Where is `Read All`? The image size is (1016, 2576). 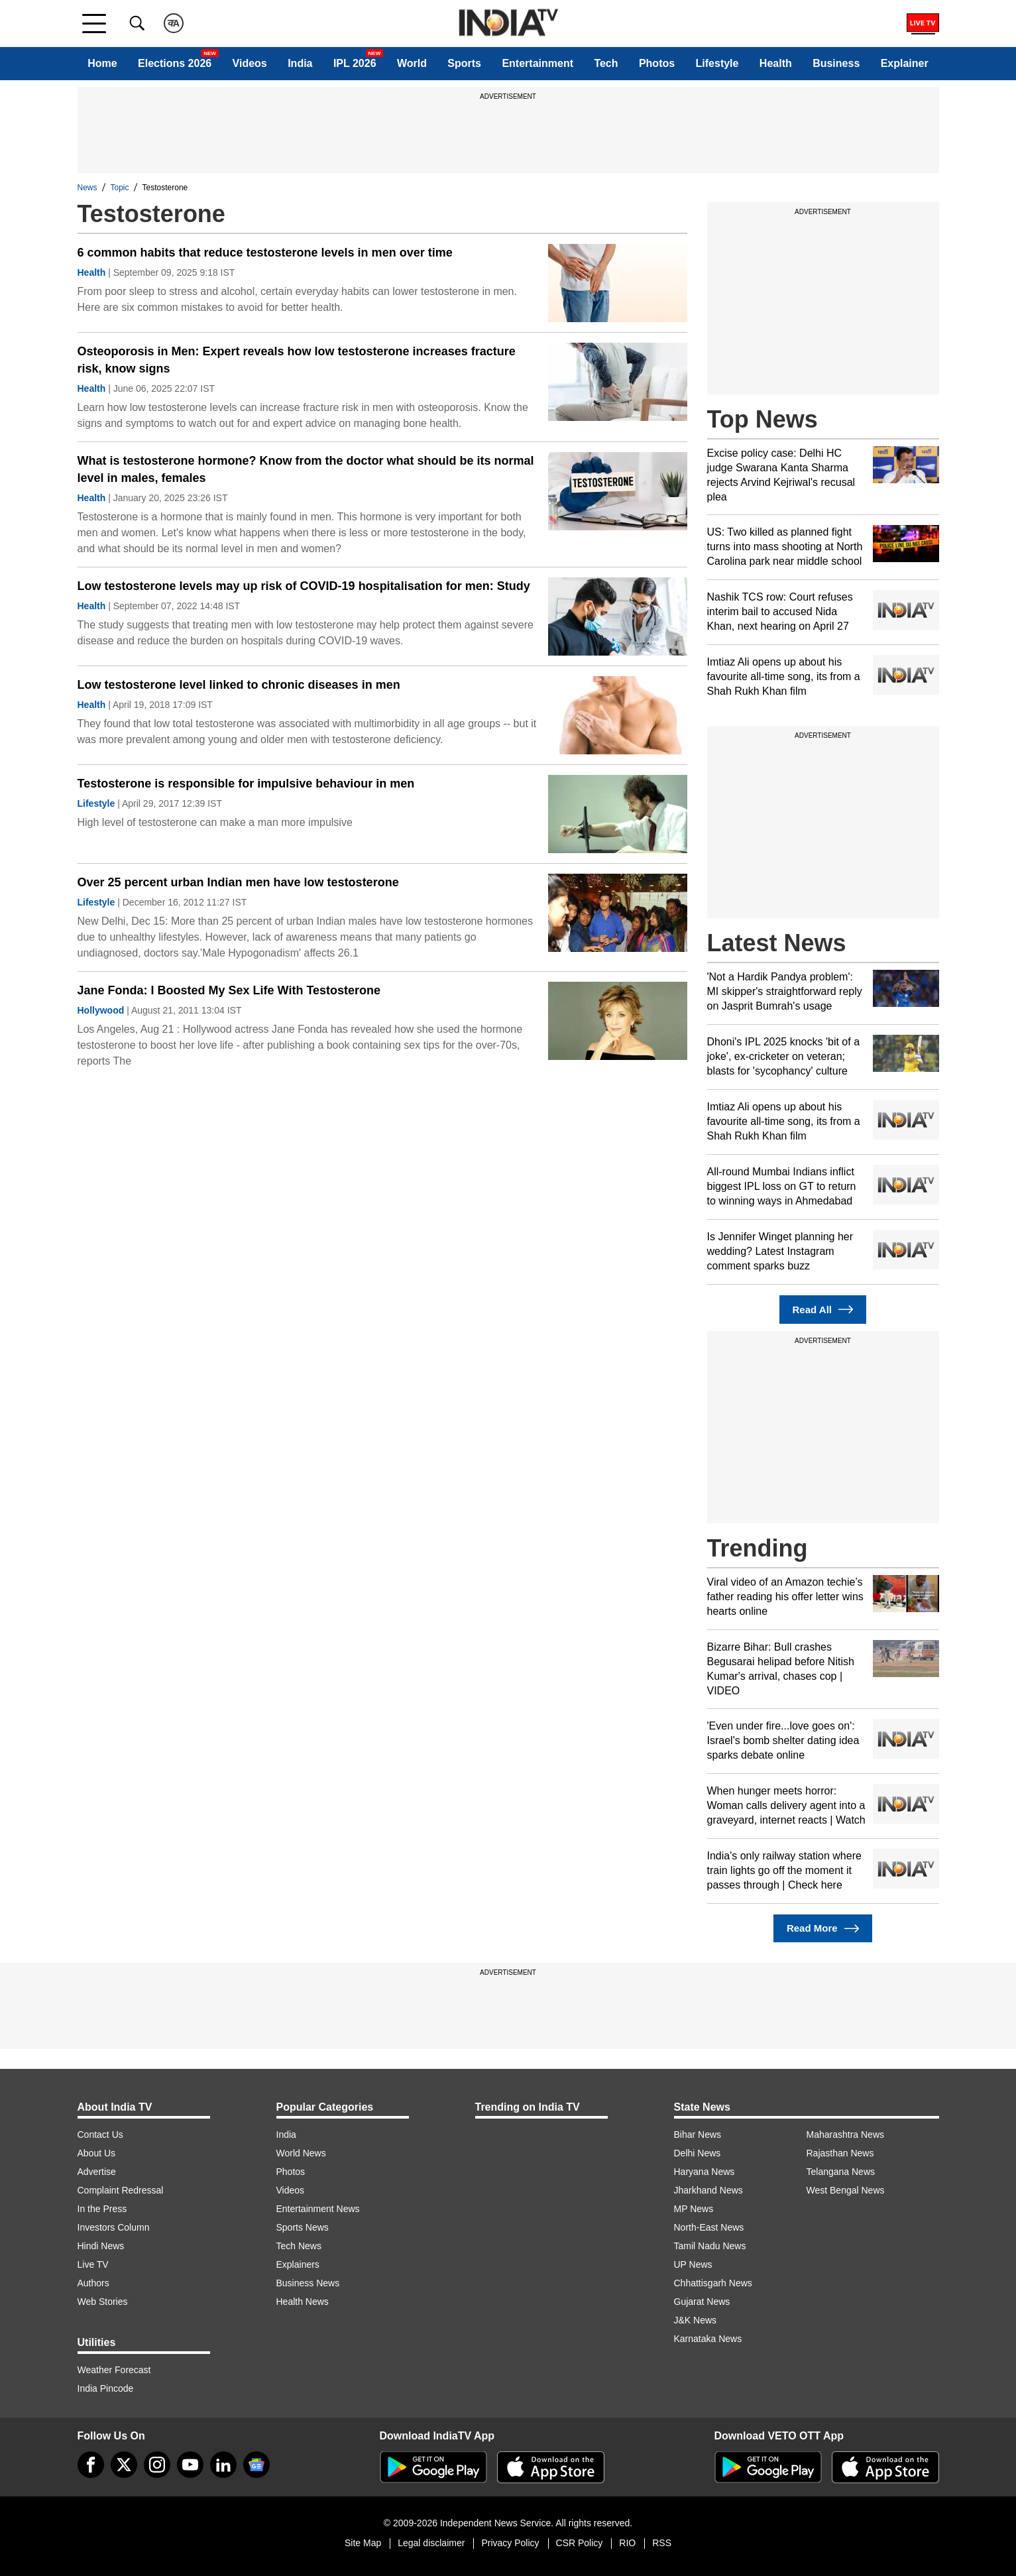
Read All is located at coordinates (823, 1309).